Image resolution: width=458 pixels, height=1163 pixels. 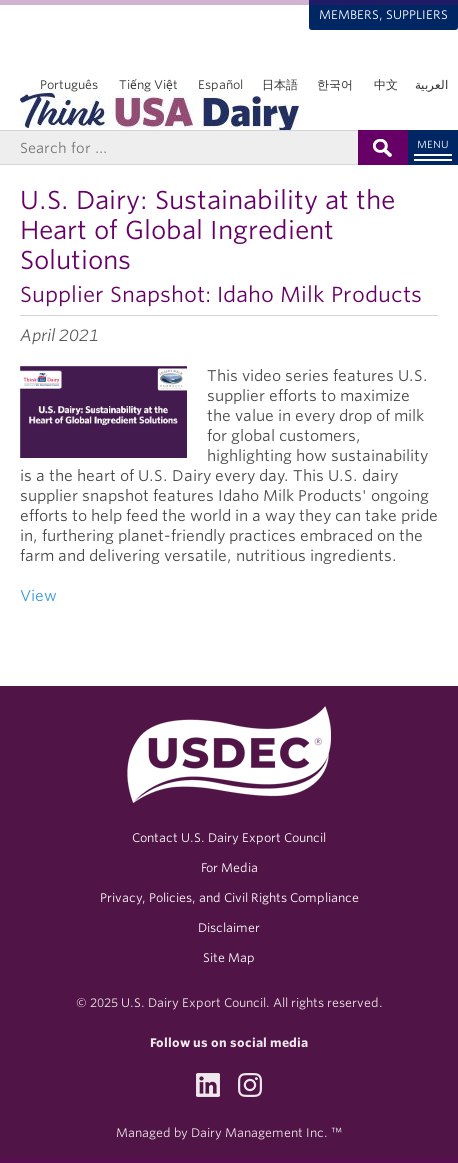 What do you see at coordinates (433, 144) in the screenshot?
I see `Menu` at bounding box center [433, 144].